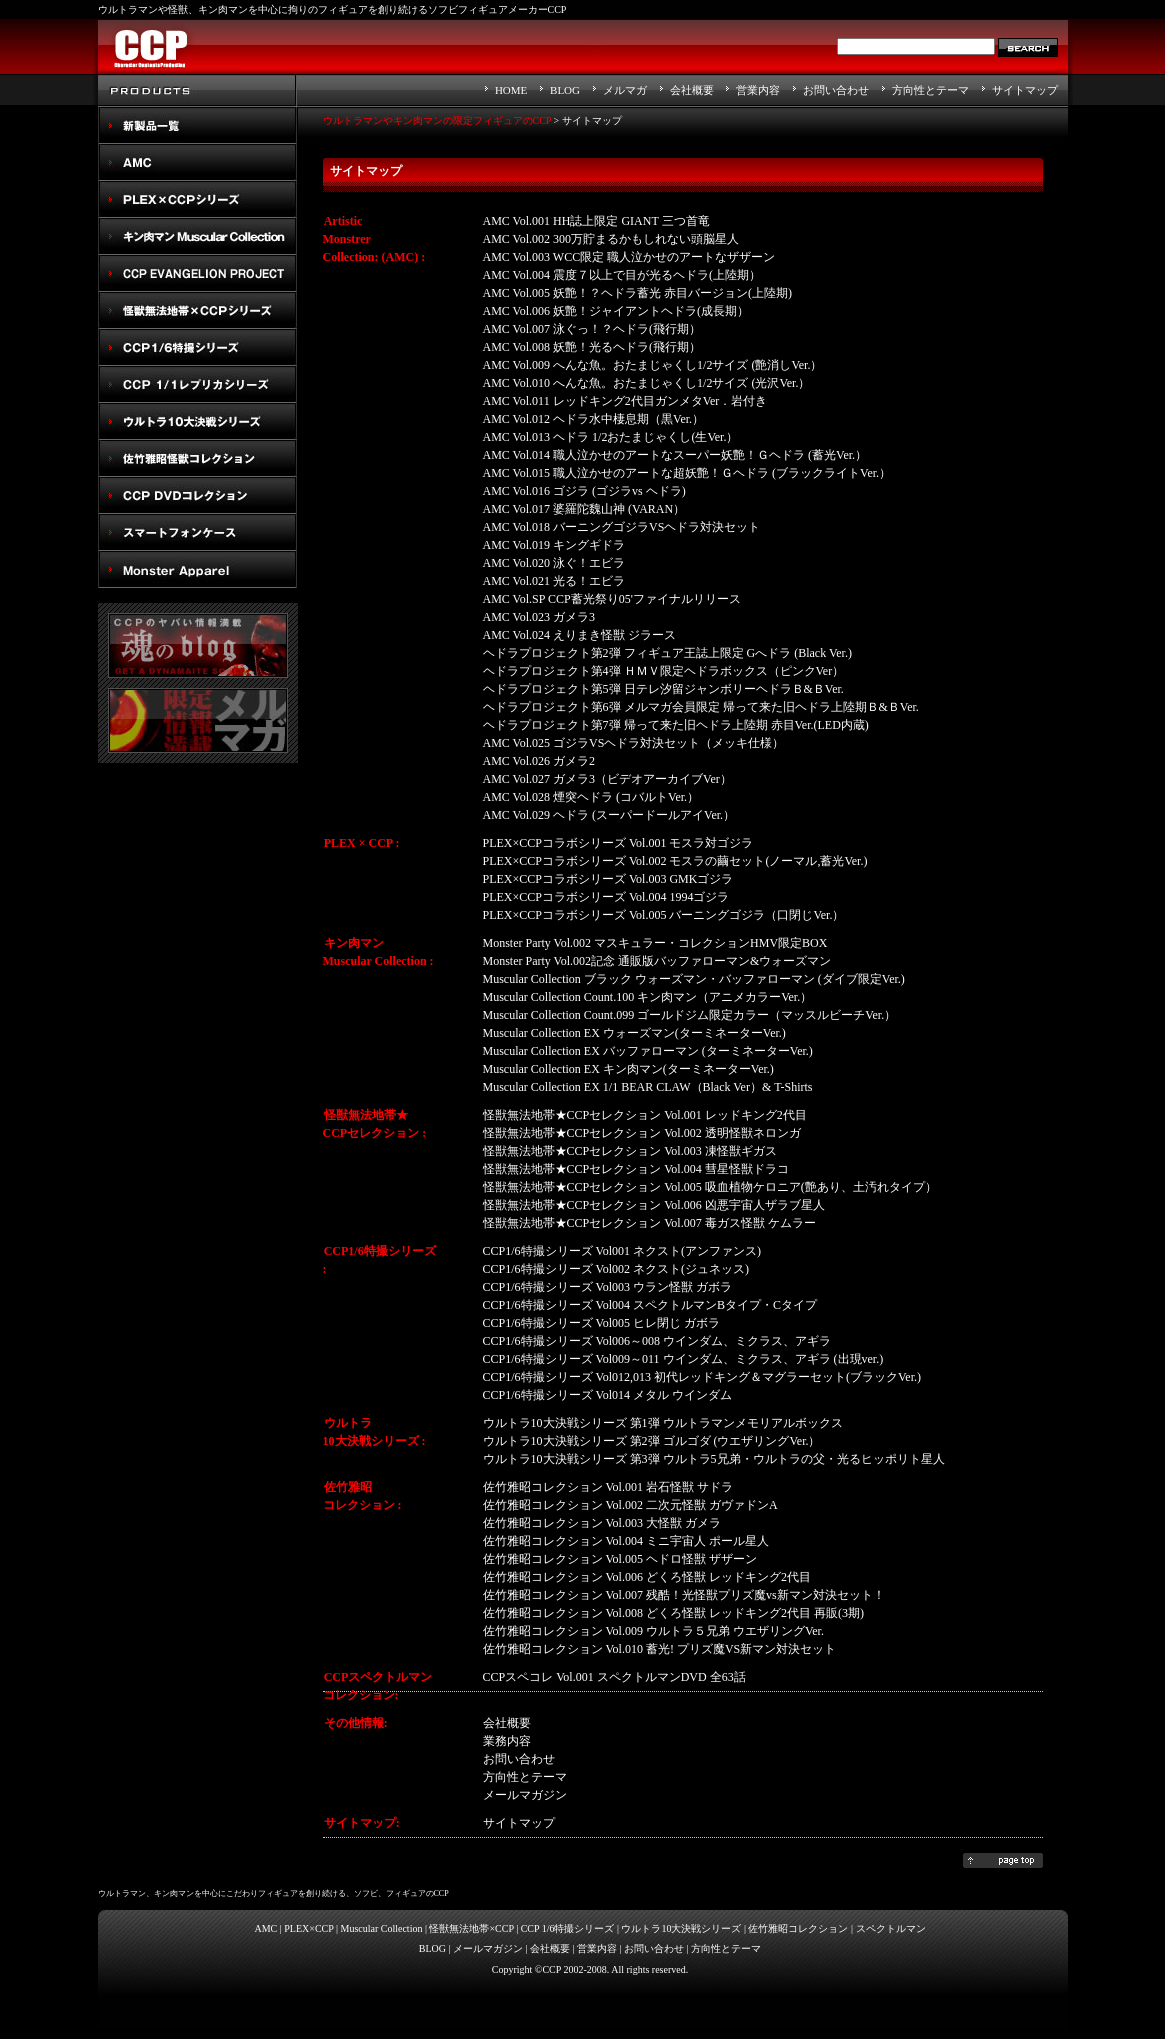  Describe the element at coordinates (642, 1133) in the screenshot. I see `怪獣無法地帯★CCPセレクション Vol.002 透明怪獣ネロンガ` at that location.